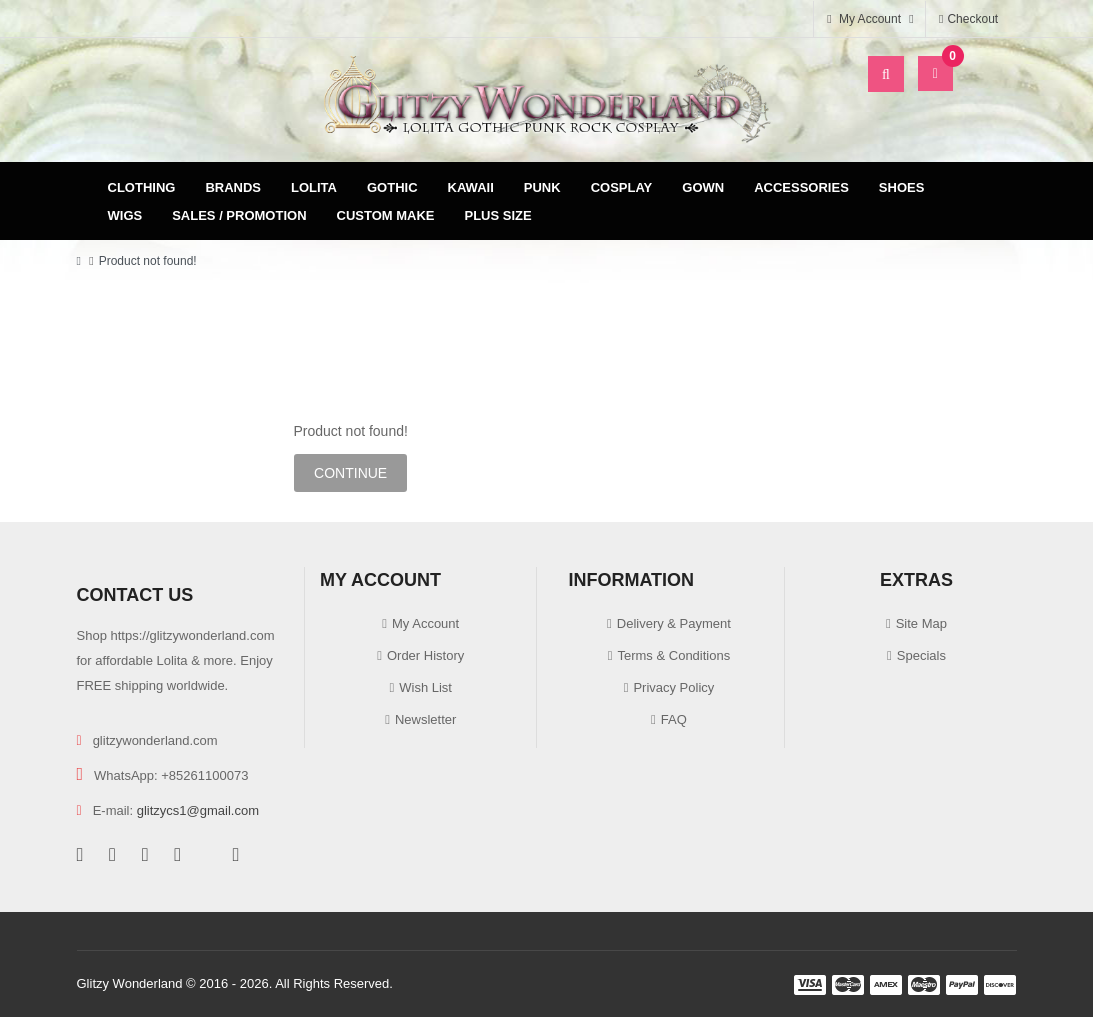 This screenshot has height=1017, width=1093. What do you see at coordinates (902, 187) in the screenshot?
I see `Shoes` at bounding box center [902, 187].